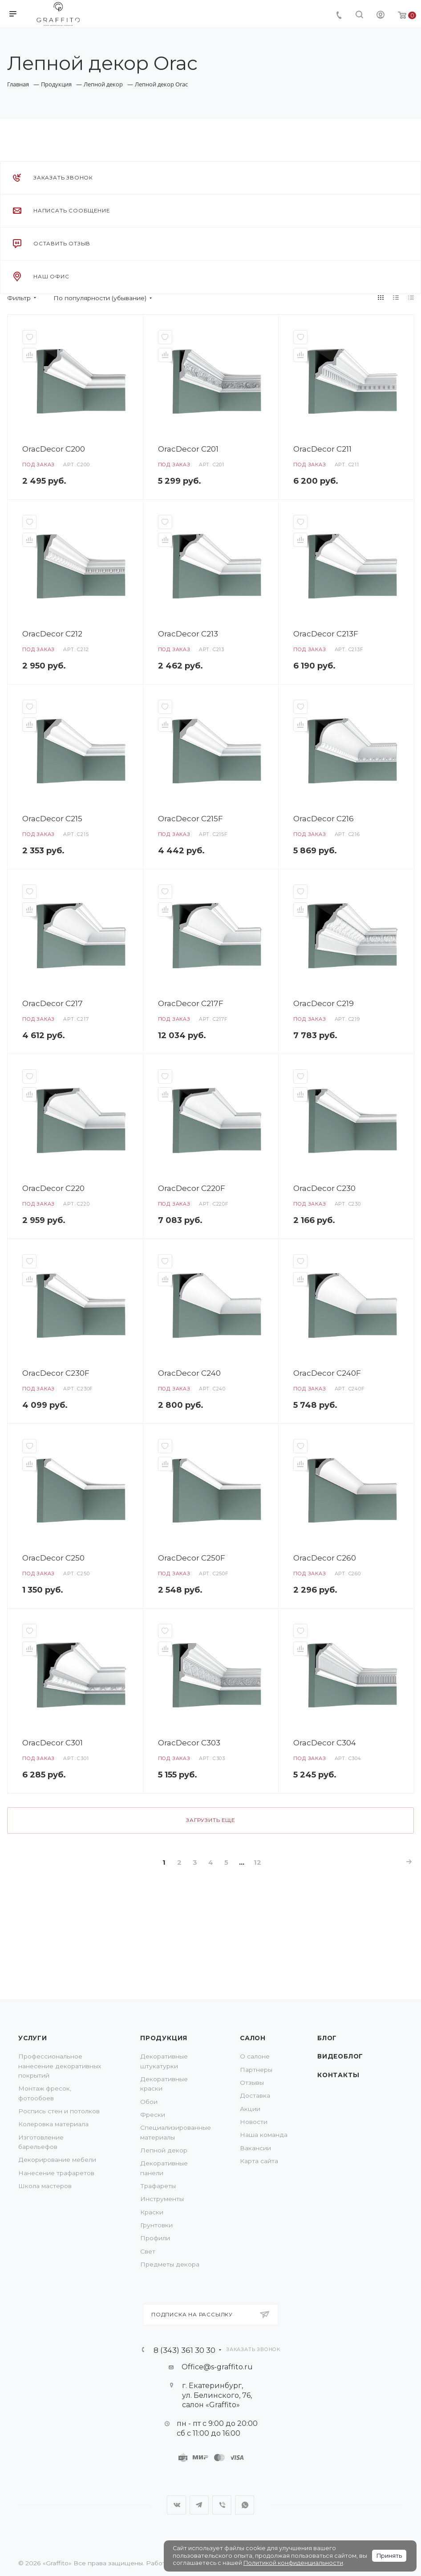 Image resolution: width=421 pixels, height=2576 pixels. Describe the element at coordinates (256, 2069) in the screenshot. I see `Партнеры` at that location.